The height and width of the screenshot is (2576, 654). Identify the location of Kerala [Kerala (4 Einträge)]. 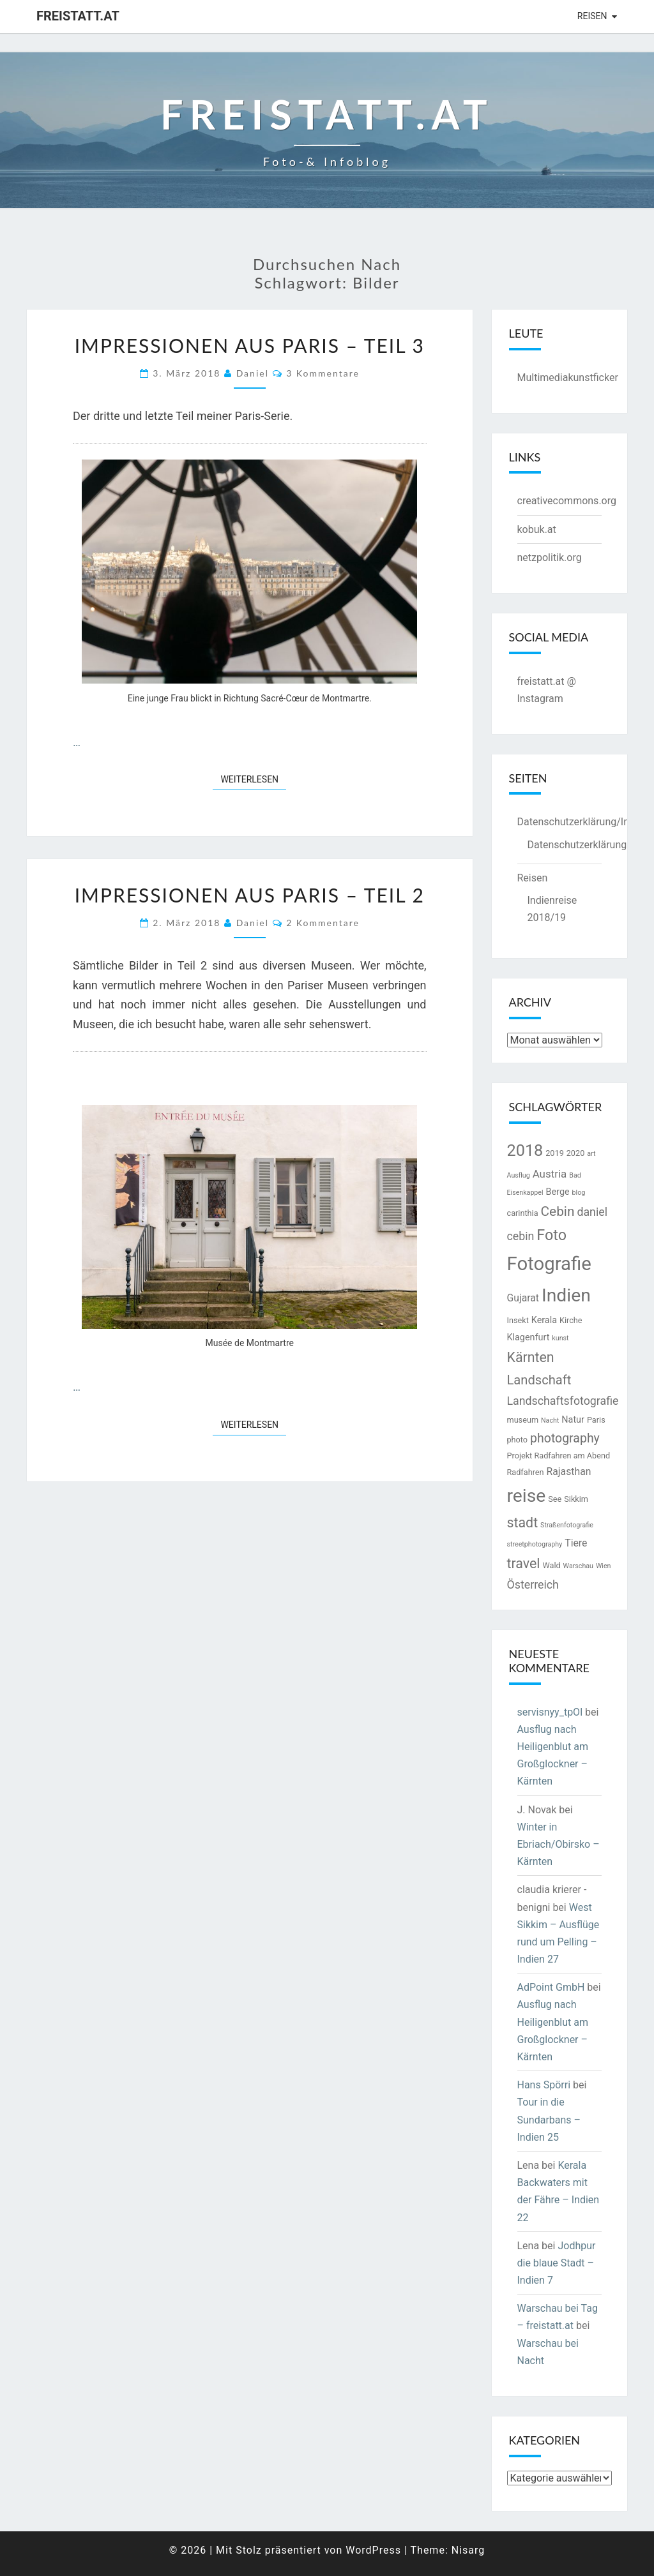
(544, 1320).